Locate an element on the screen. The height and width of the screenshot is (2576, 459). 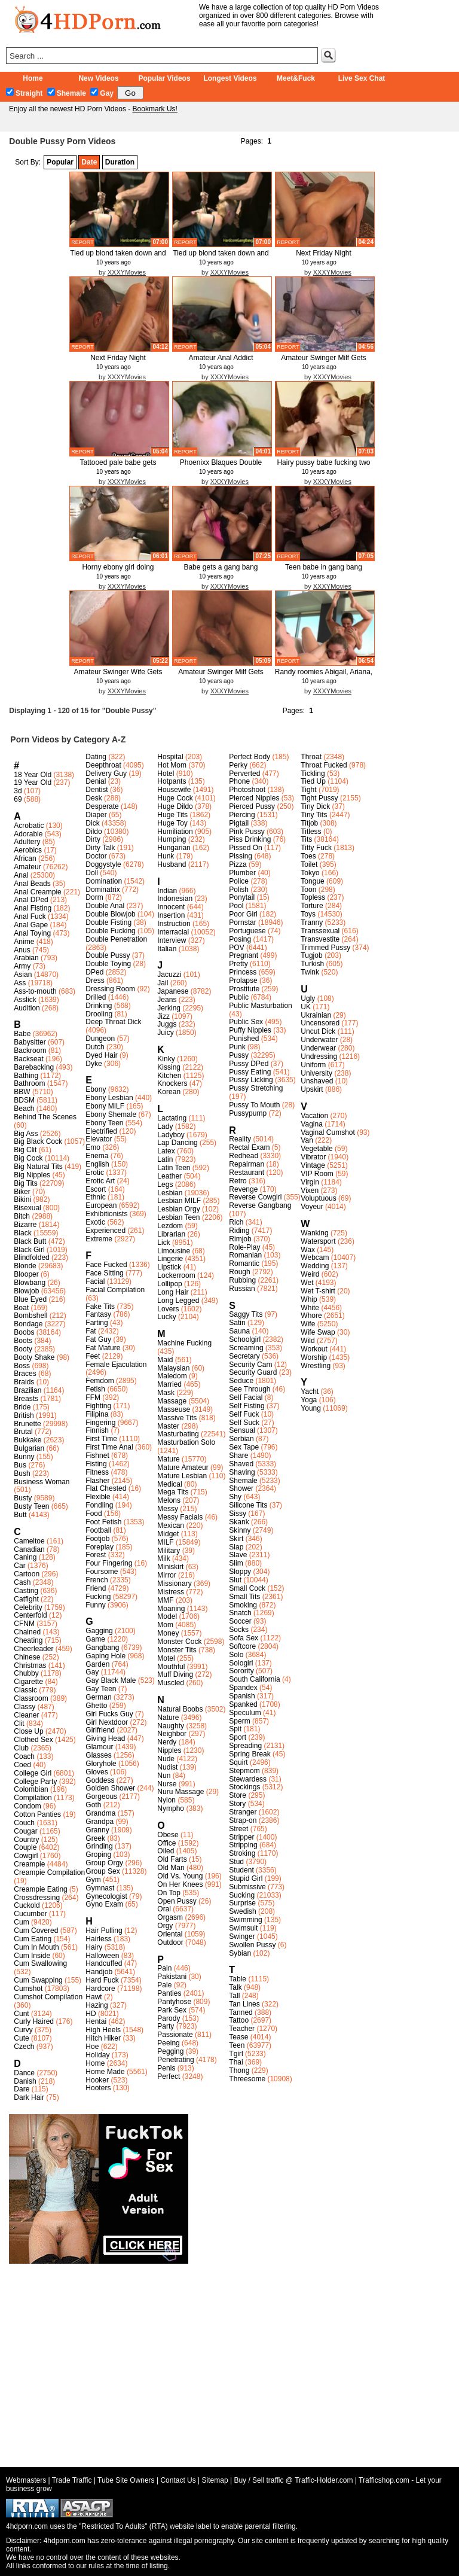
Pissing is located at coordinates (240, 856).